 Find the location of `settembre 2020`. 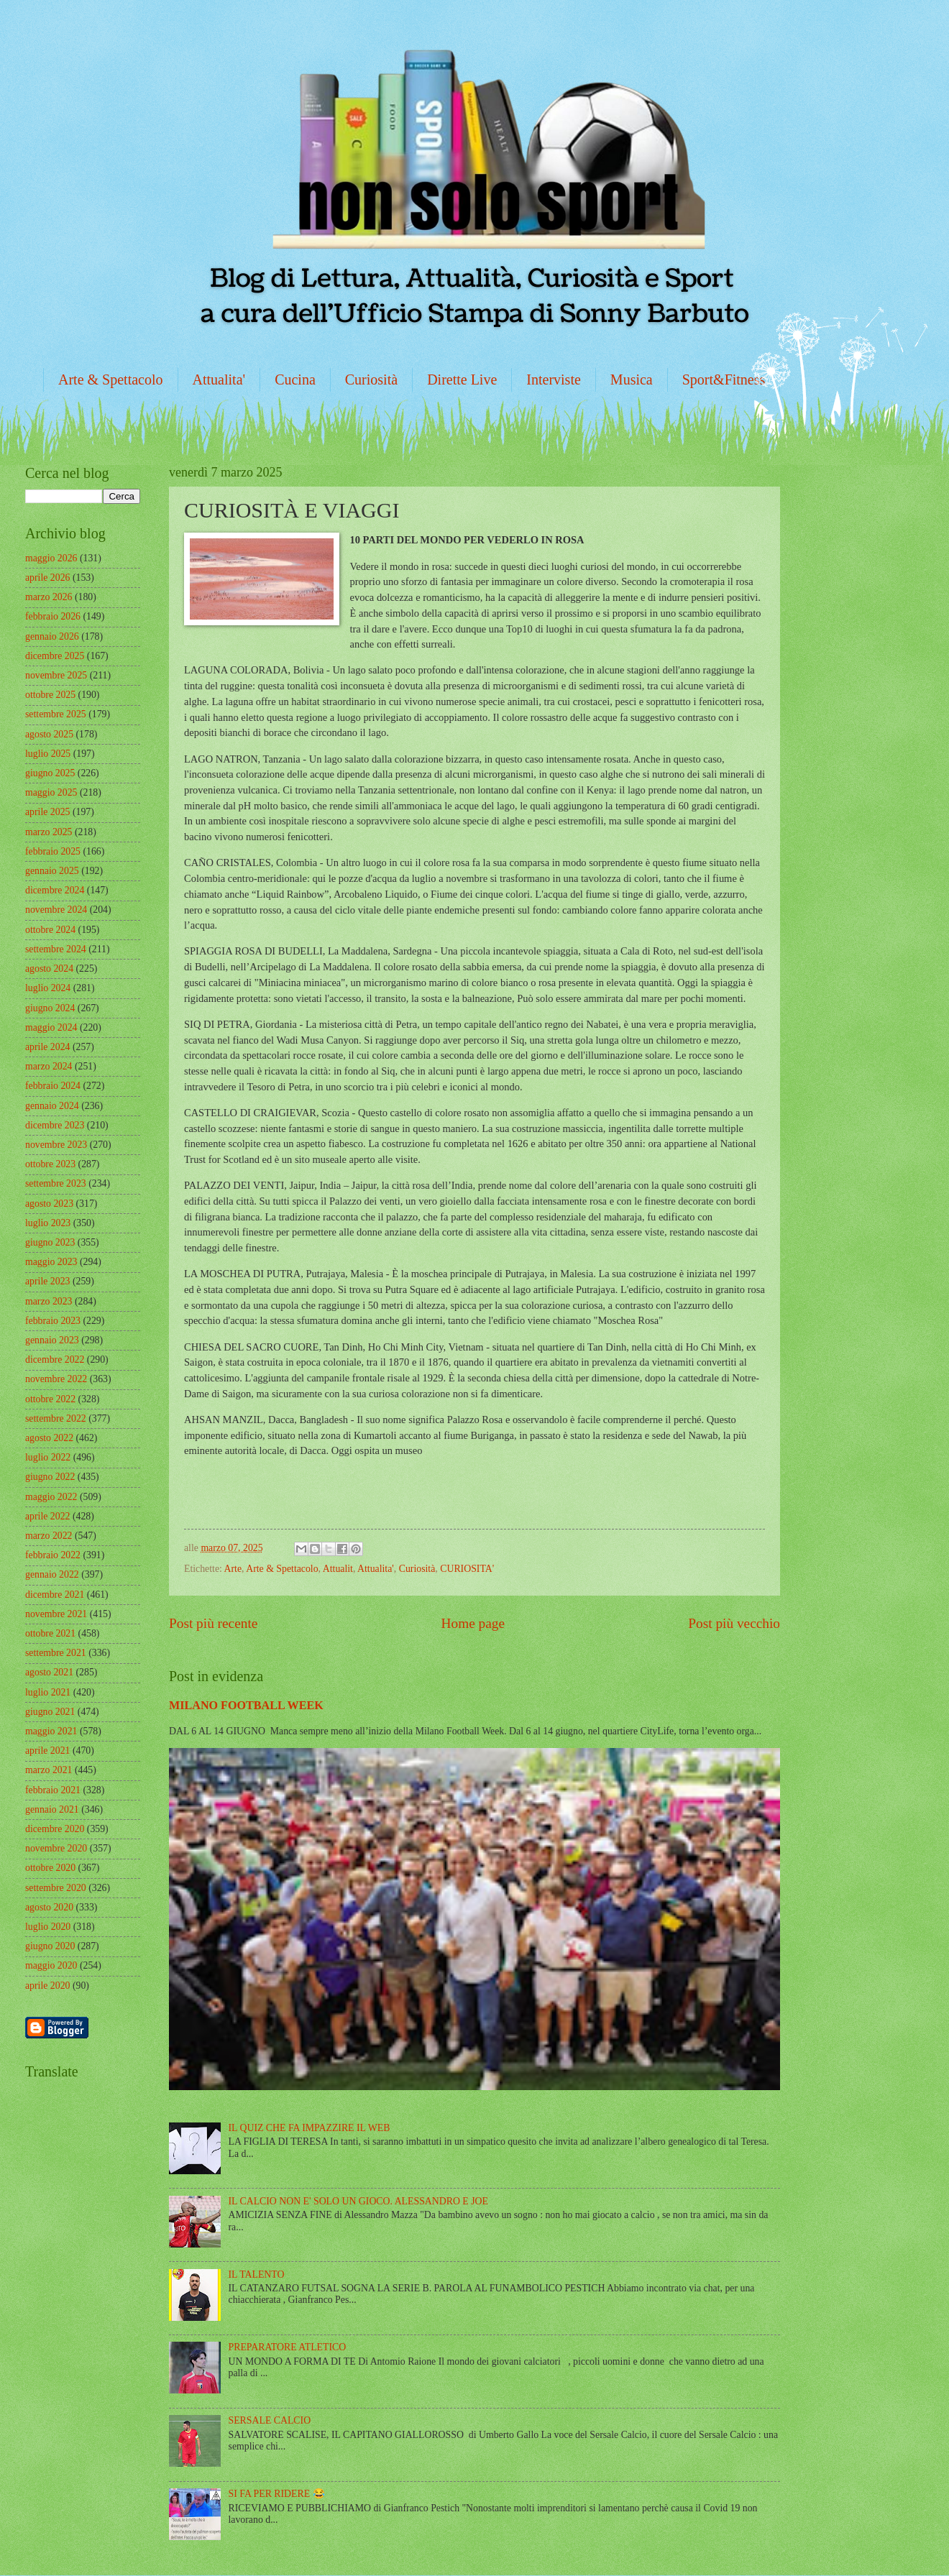

settembre 2020 is located at coordinates (55, 1887).